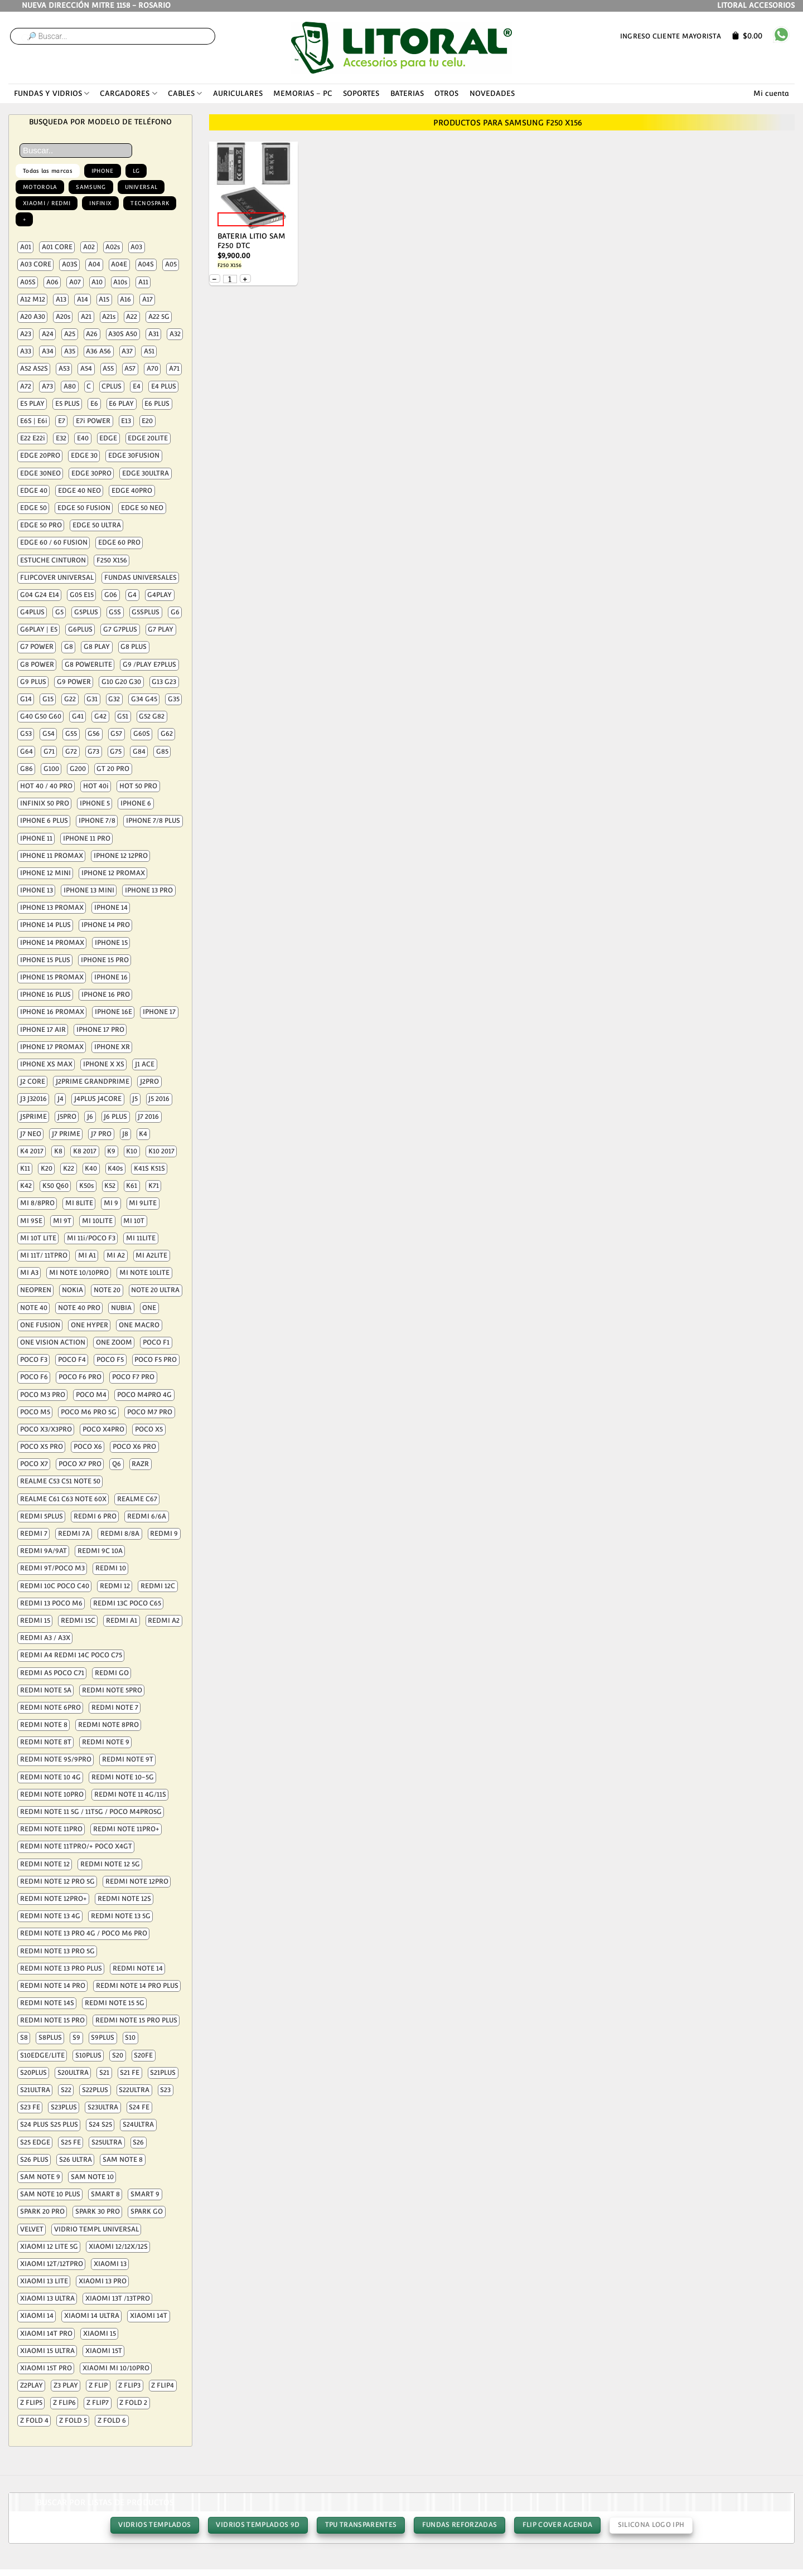  I want to click on NOVEDADES, so click(492, 93).